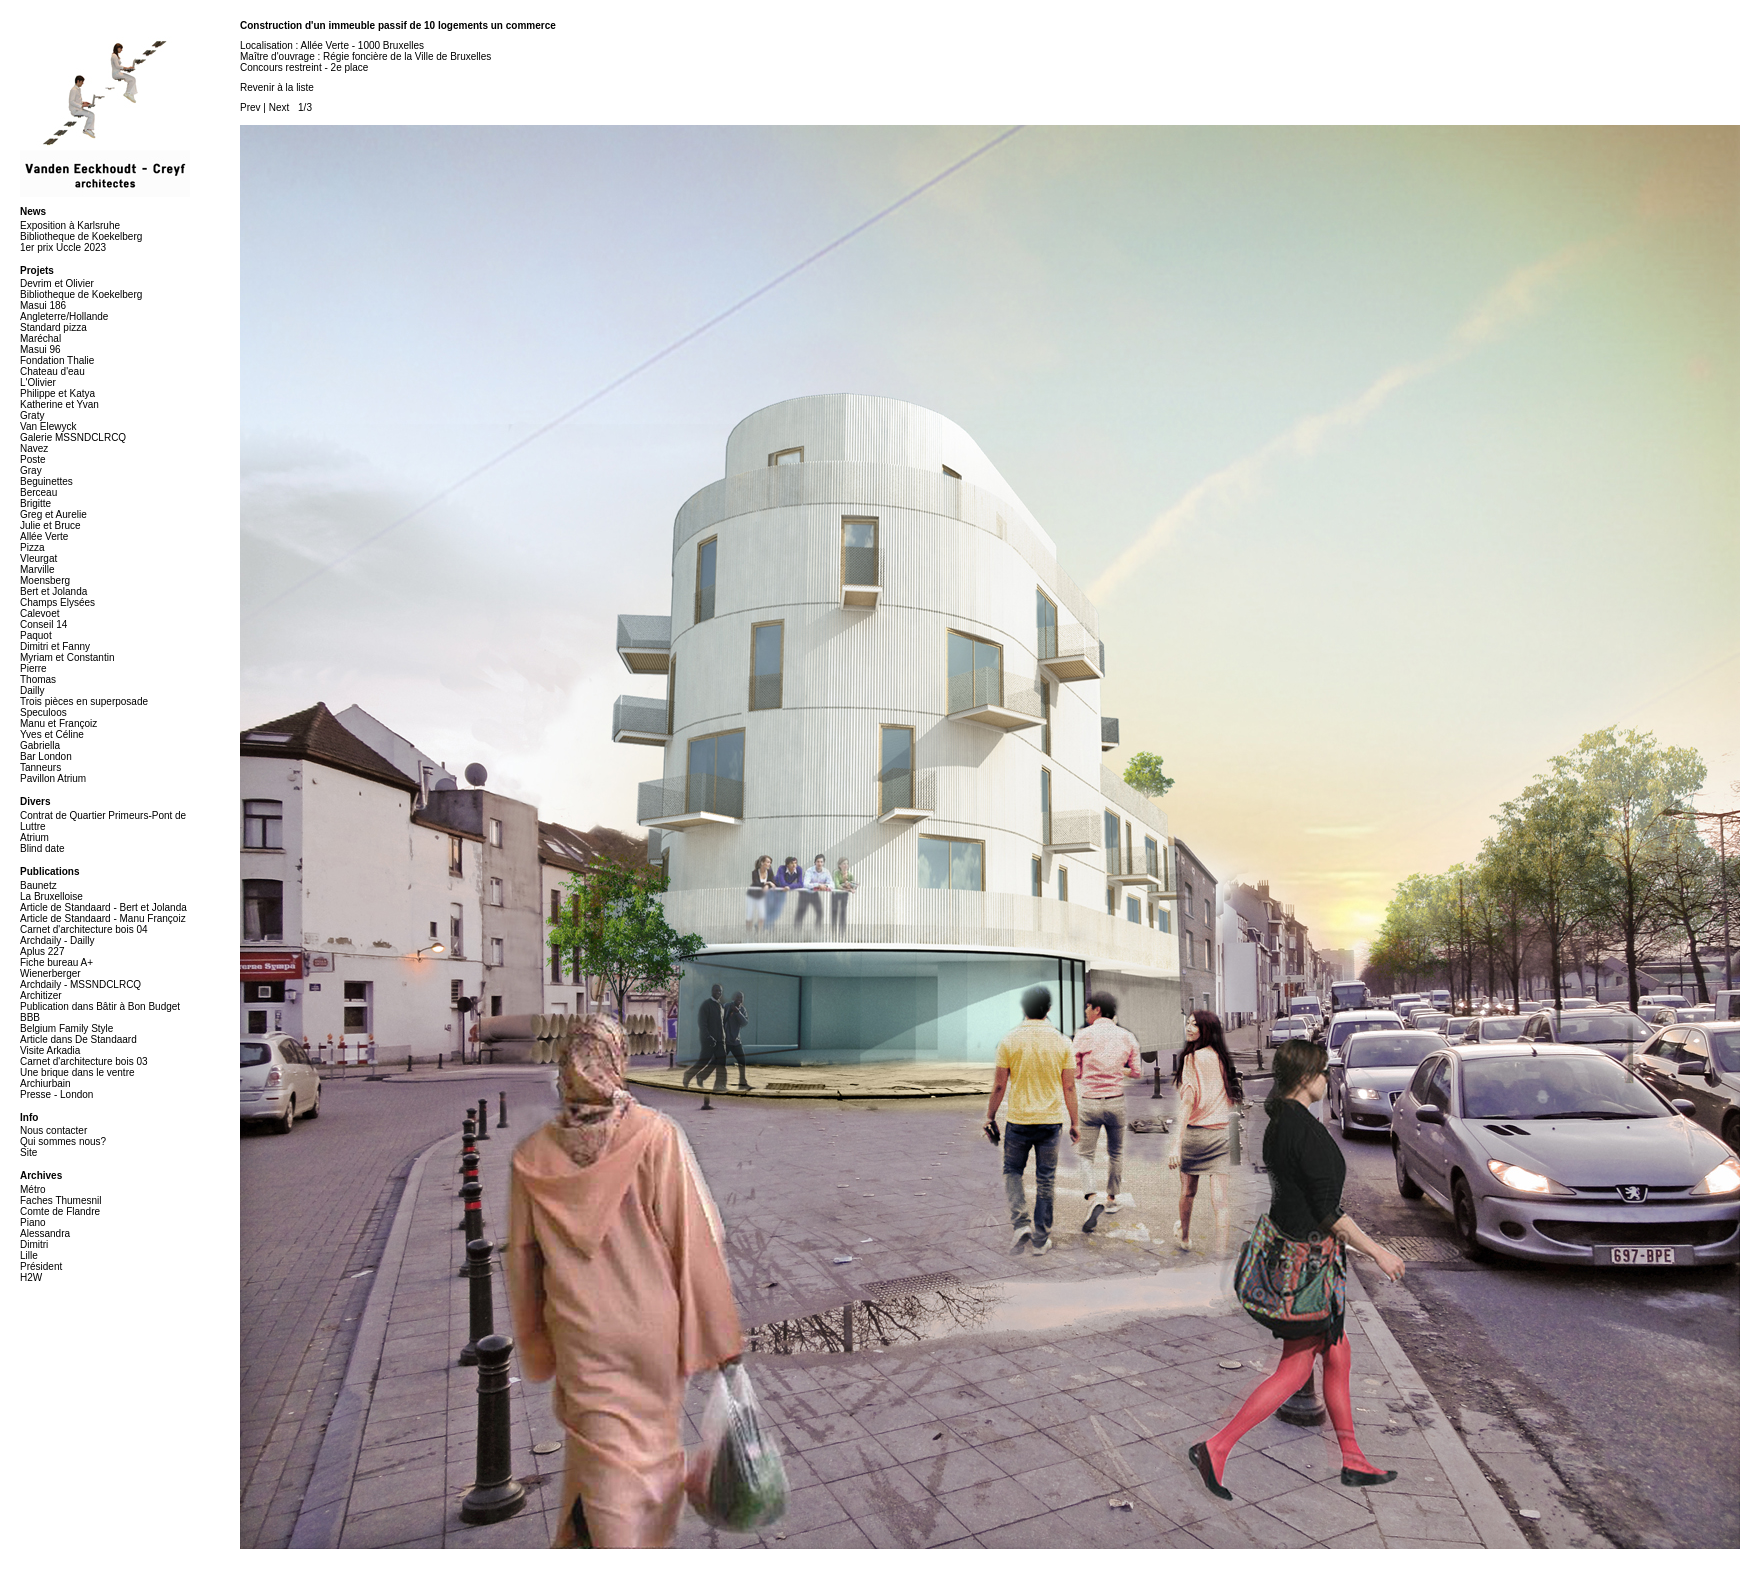 The height and width of the screenshot is (1578, 1740). What do you see at coordinates (48, 426) in the screenshot?
I see `Van Elewyck` at bounding box center [48, 426].